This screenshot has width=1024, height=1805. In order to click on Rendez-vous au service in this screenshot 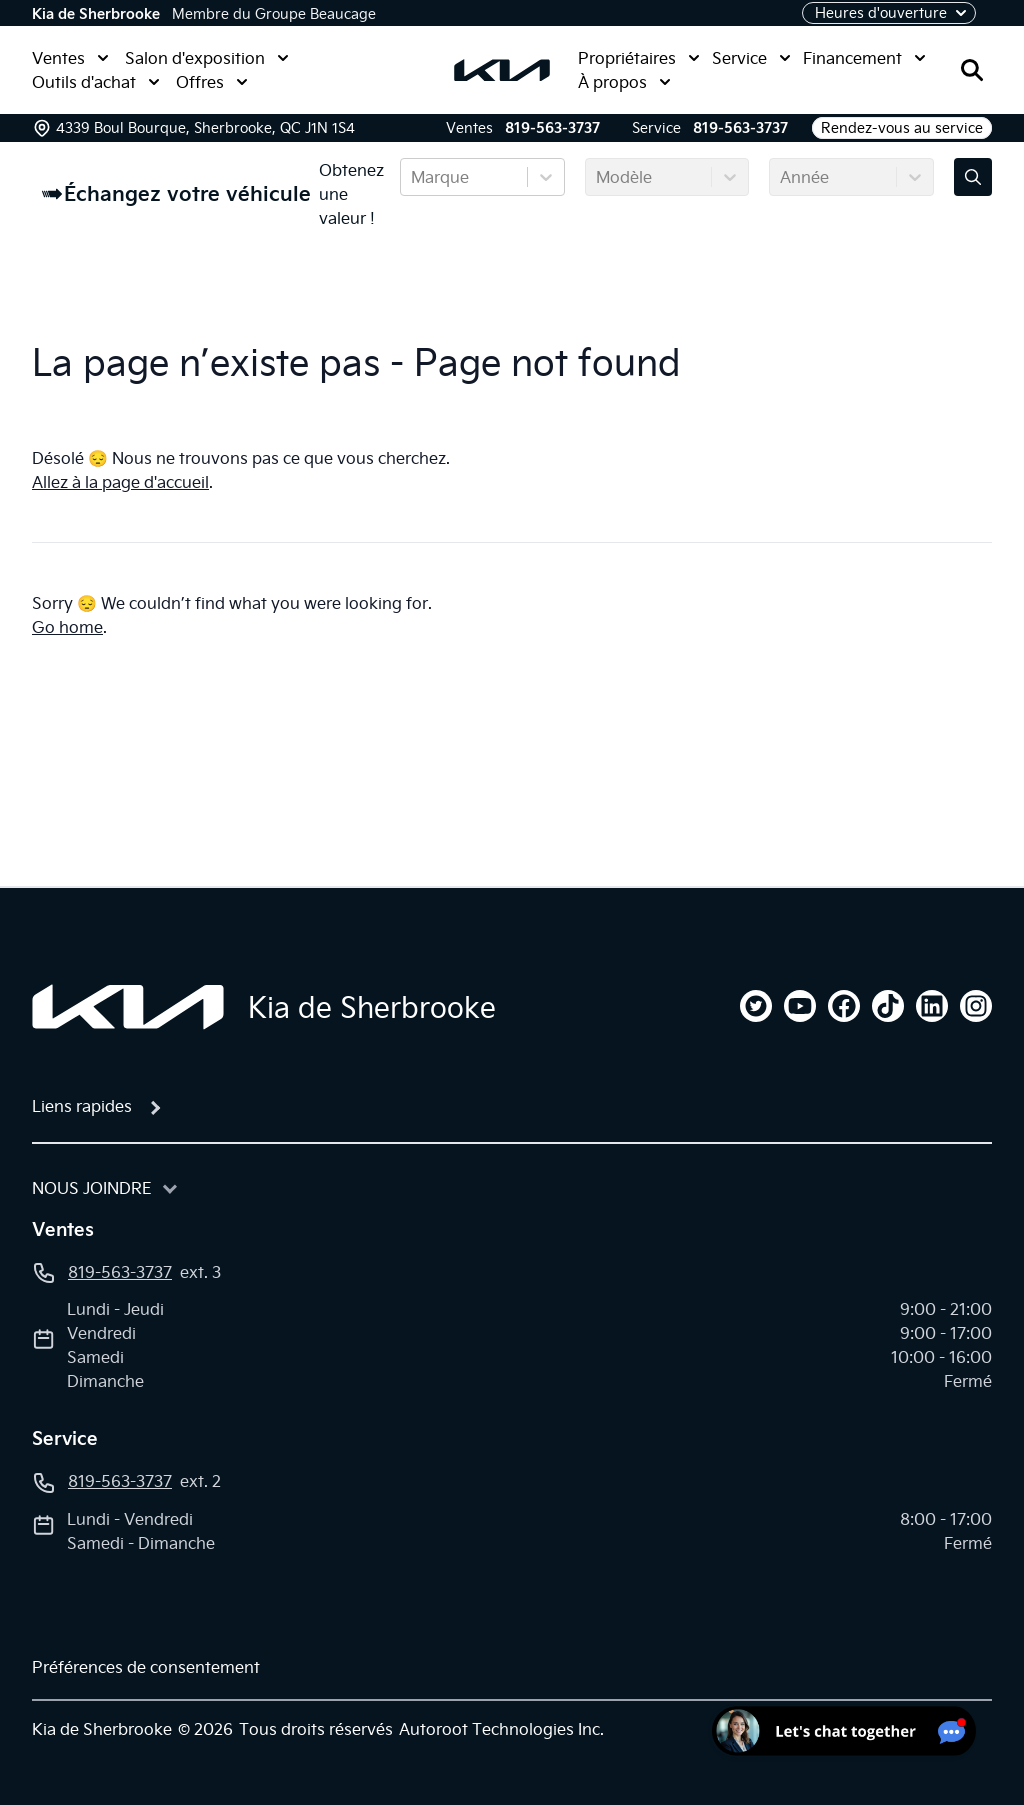, I will do `click(902, 128)`.